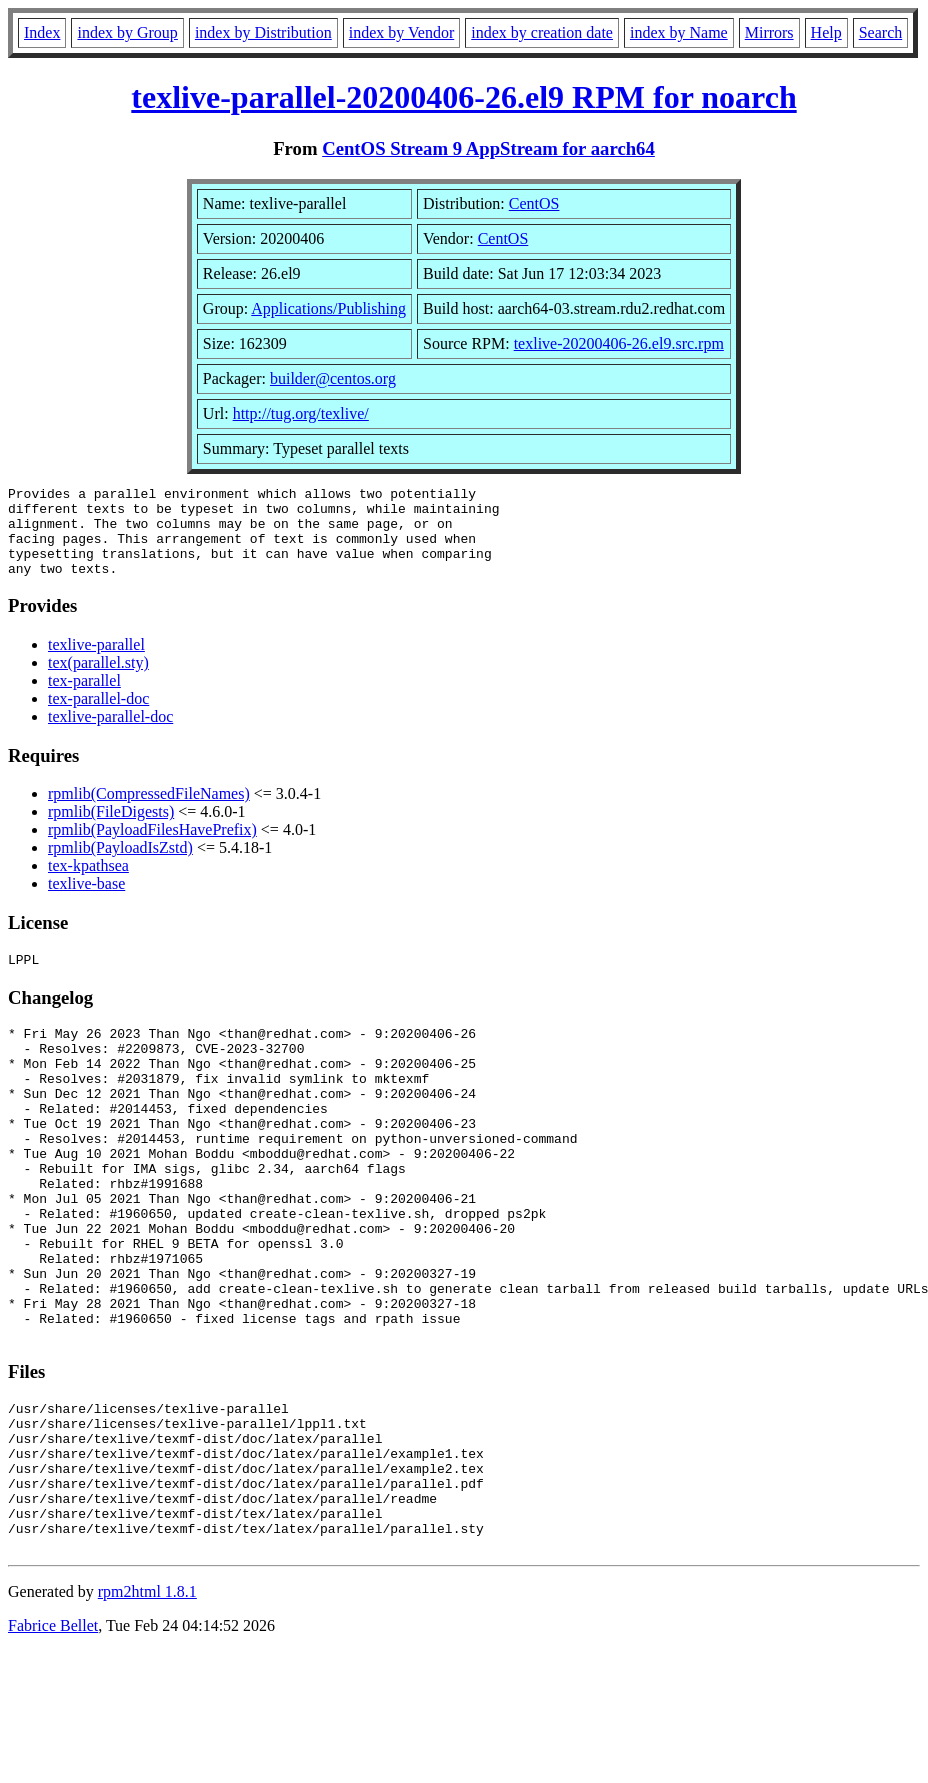 The width and height of the screenshot is (928, 1783). What do you see at coordinates (769, 32) in the screenshot?
I see `Mirrors` at bounding box center [769, 32].